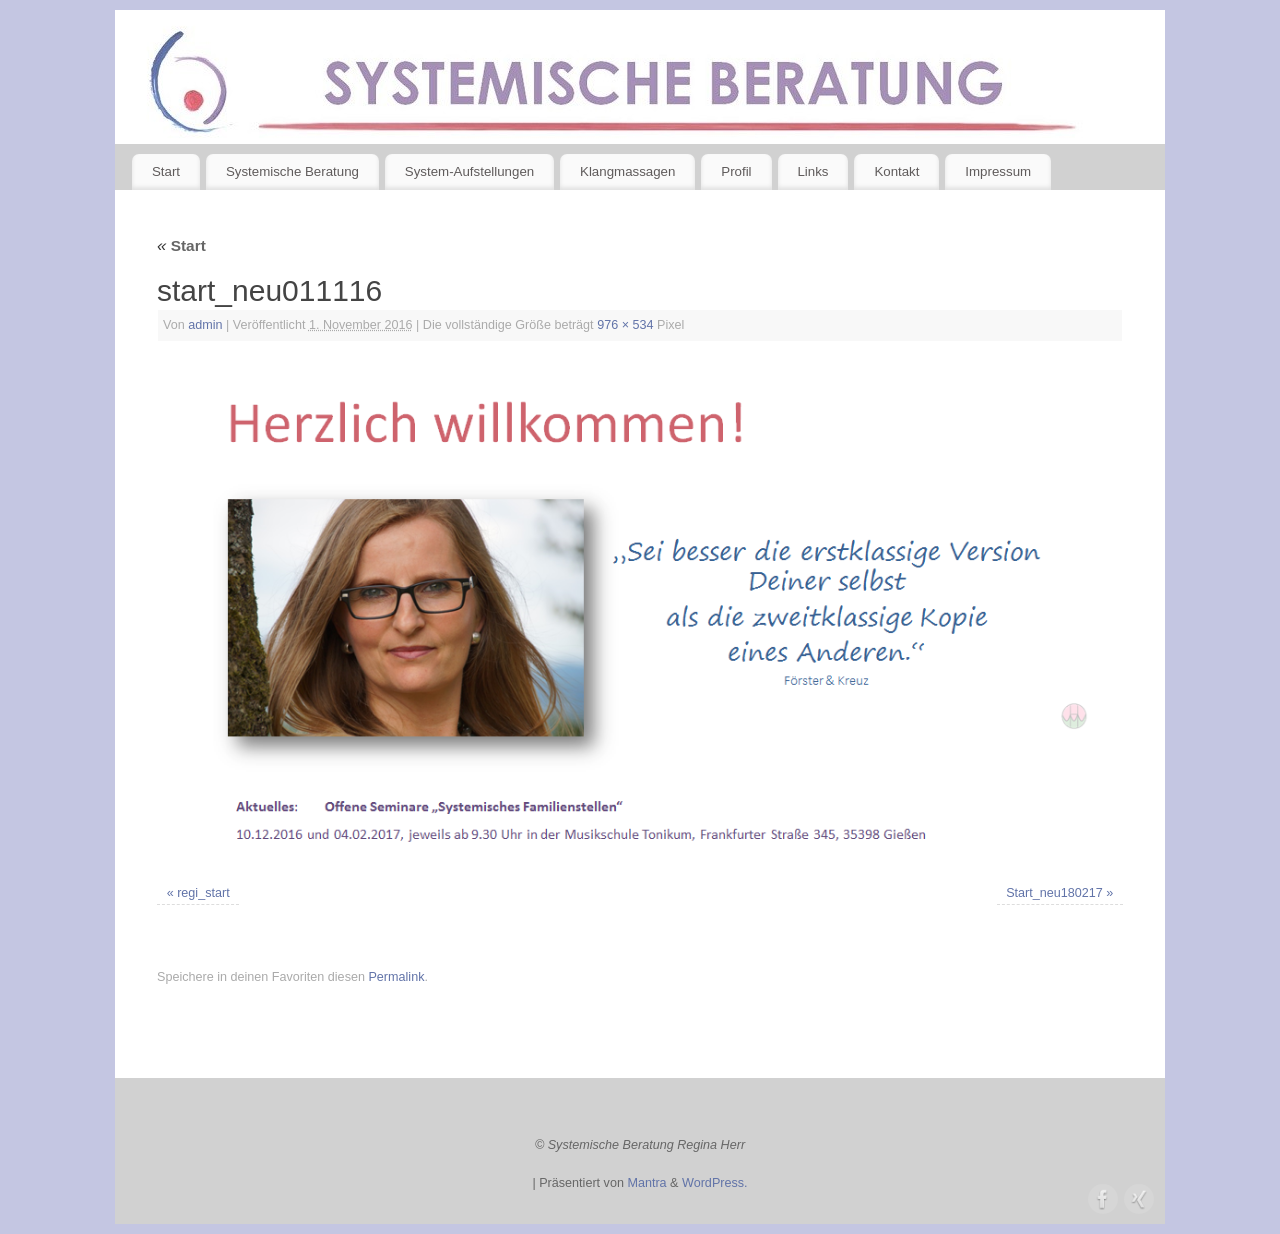 The image size is (1280, 1234). What do you see at coordinates (715, 1183) in the screenshot?
I see `WordPress.` at bounding box center [715, 1183].